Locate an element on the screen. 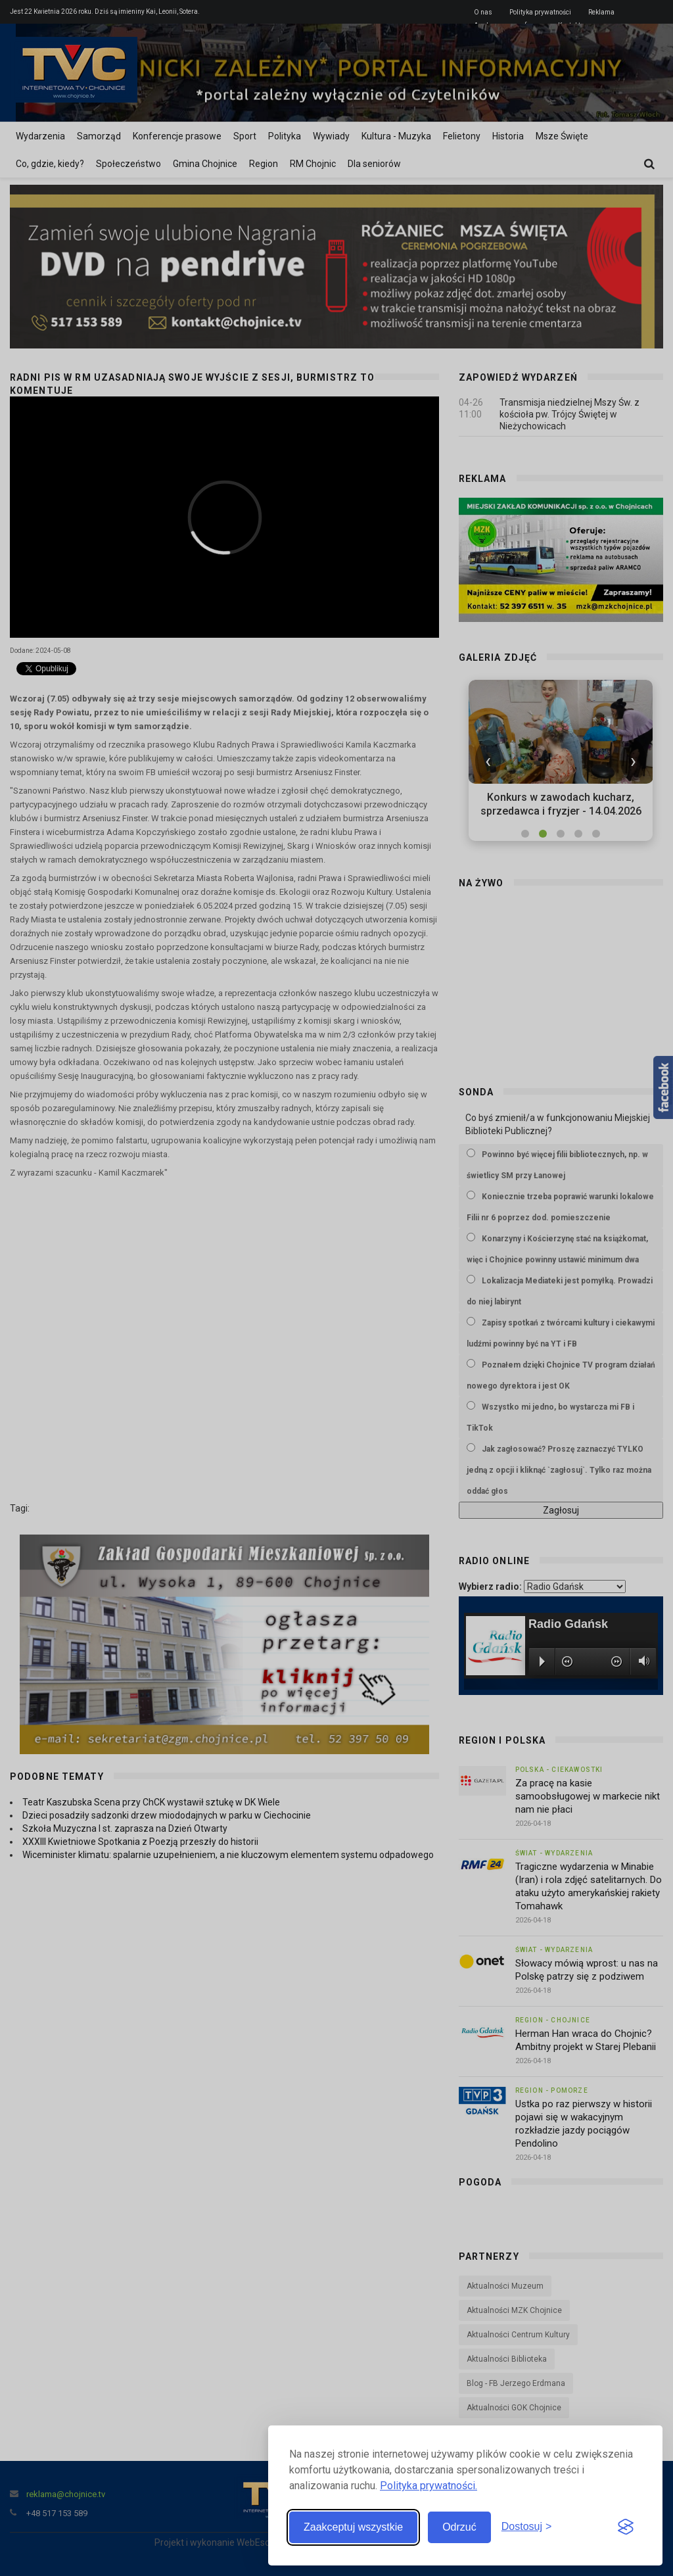  [Visit the Silktide Consent Manager page] is located at coordinates (625, 2527).